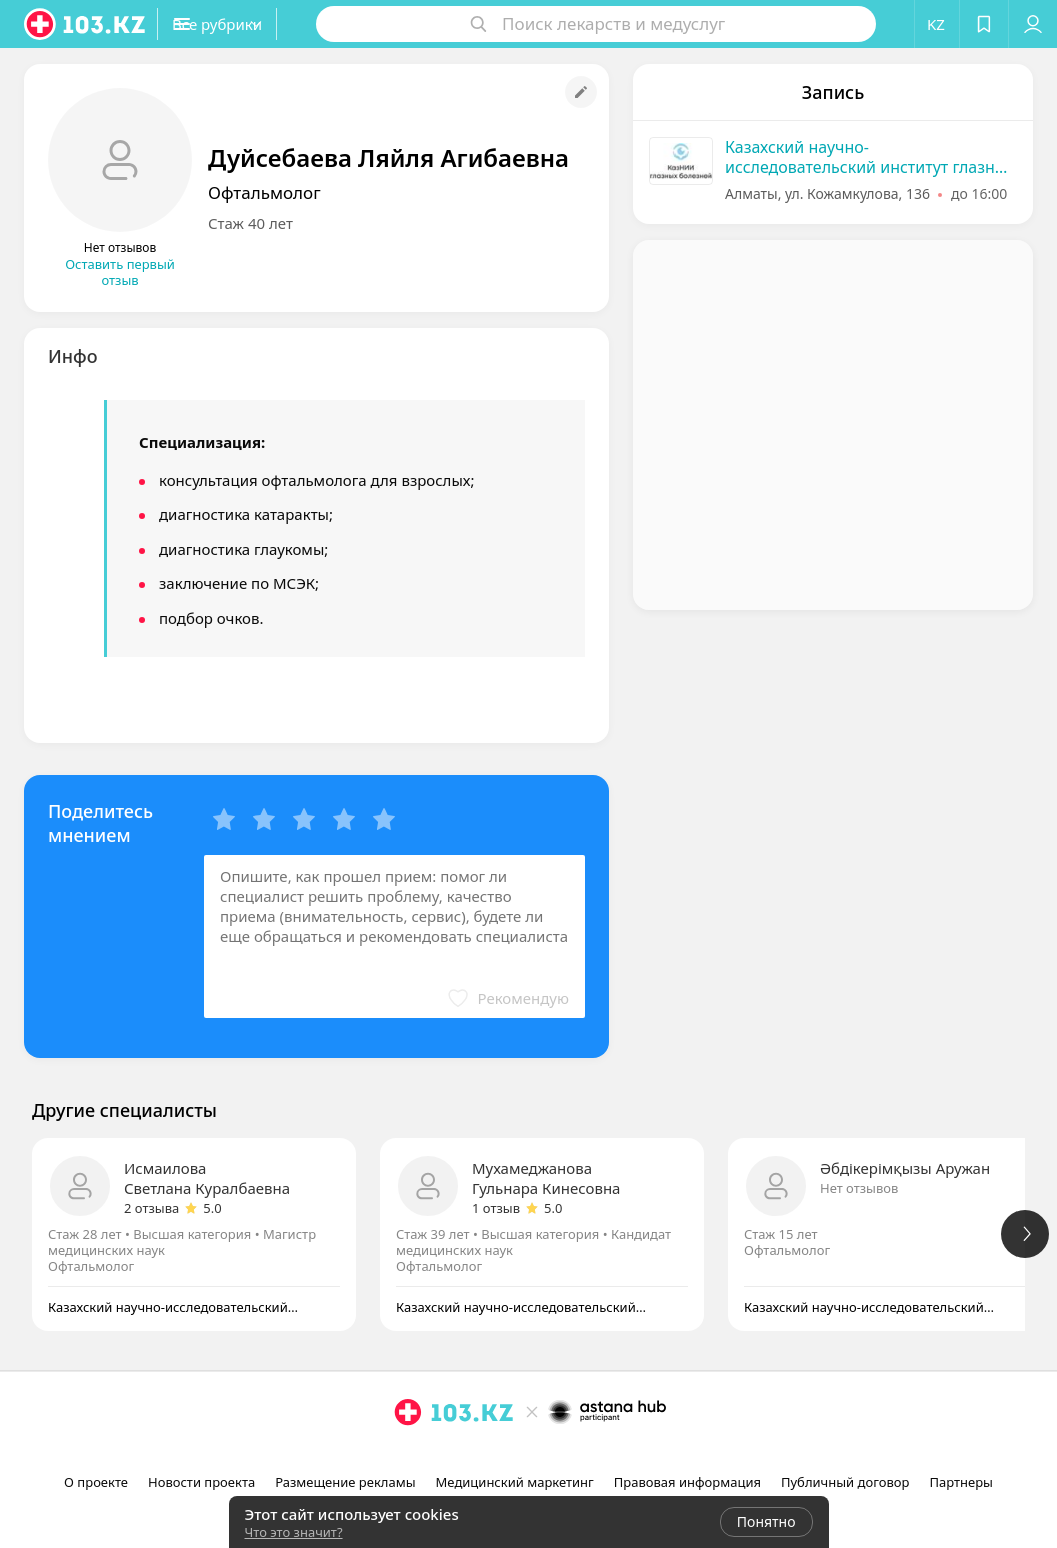 Image resolution: width=1057 pixels, height=1548 pixels. Describe the element at coordinates (870, 157) in the screenshot. I see `Казахский научно-исследовательский институт глазных болезней` at that location.